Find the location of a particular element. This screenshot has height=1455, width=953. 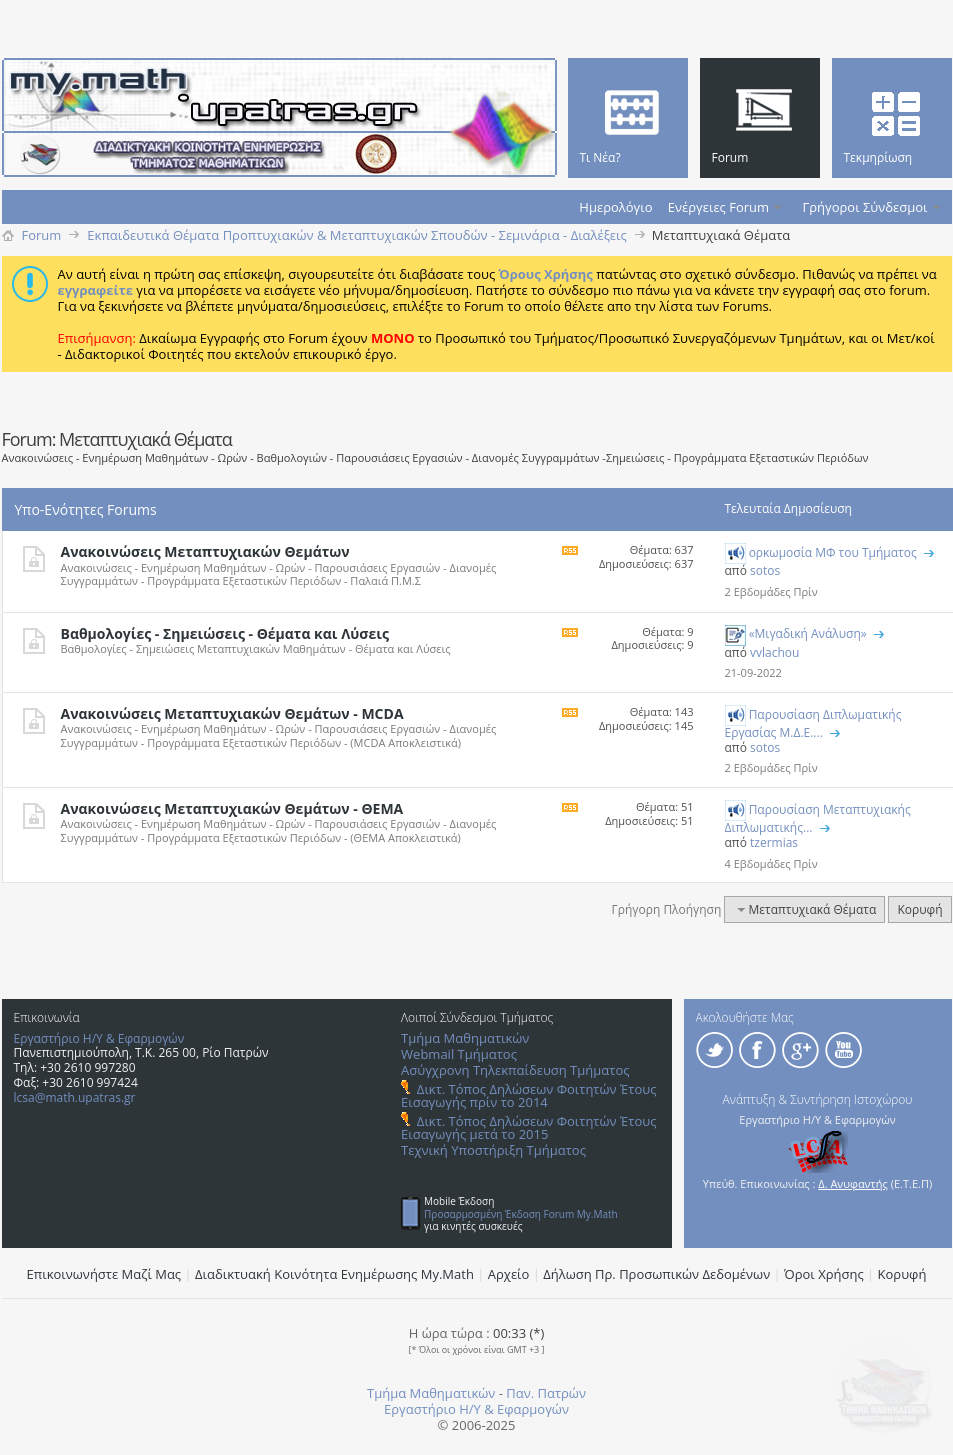

Ενέργειες Forum is located at coordinates (718, 207).